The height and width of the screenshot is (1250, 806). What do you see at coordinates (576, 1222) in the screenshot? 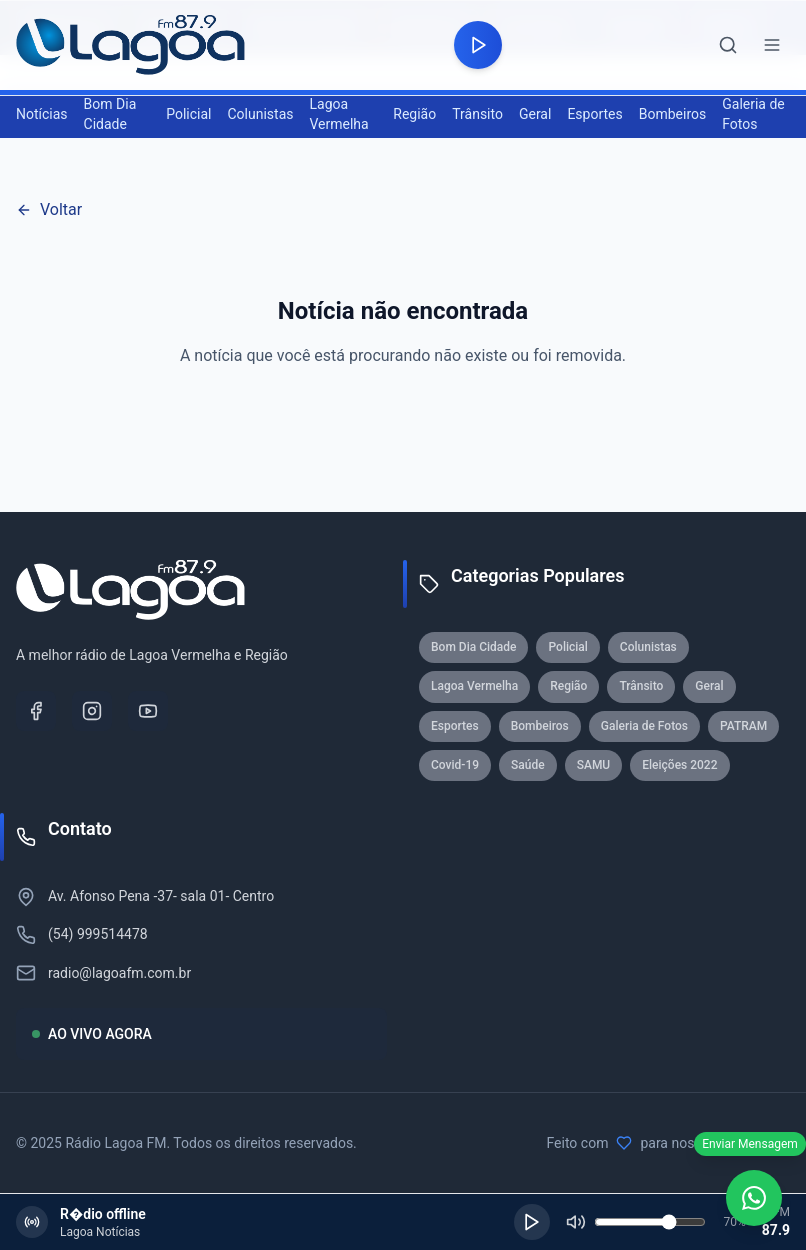
I see `[Silenciar]` at bounding box center [576, 1222].